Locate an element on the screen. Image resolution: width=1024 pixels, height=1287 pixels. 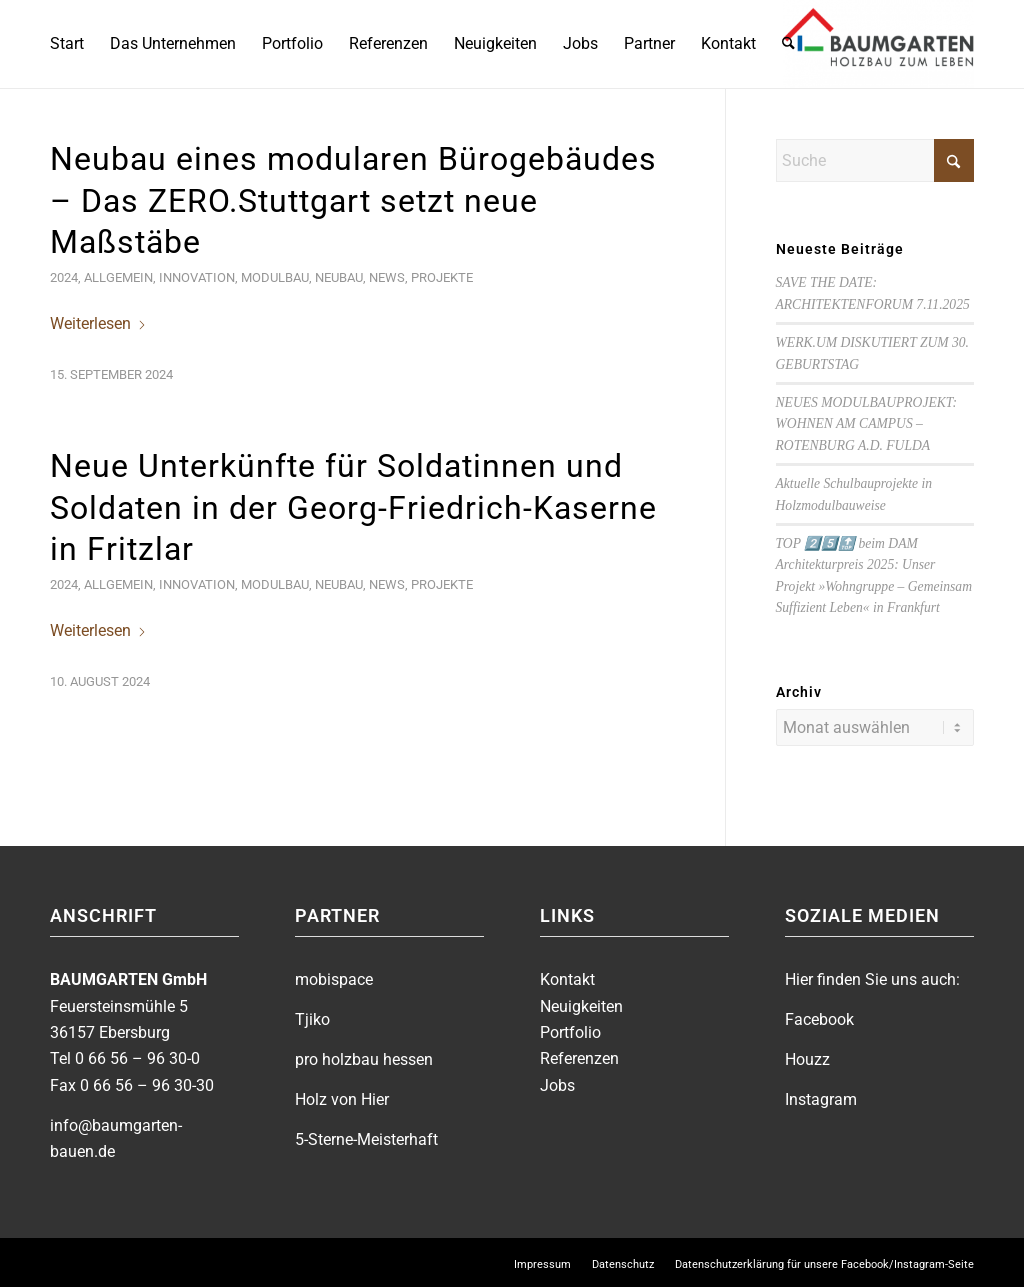
Jobs is located at coordinates (557, 1083).